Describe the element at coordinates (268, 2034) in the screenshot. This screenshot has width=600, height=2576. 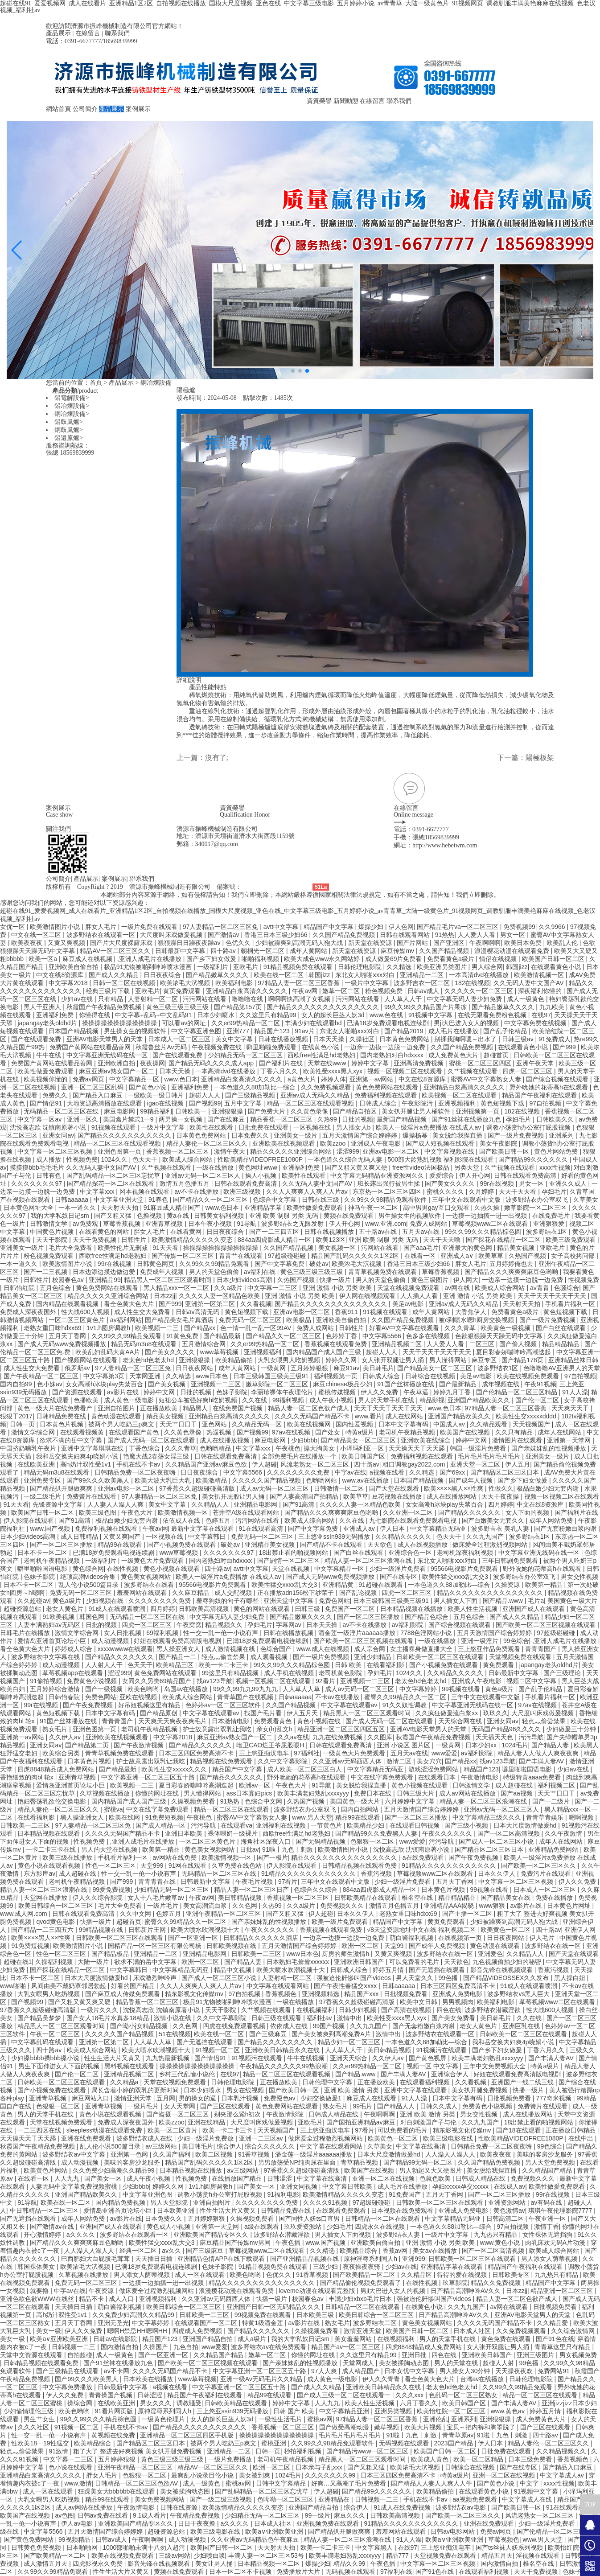
I see `国产三级麻豆` at that location.